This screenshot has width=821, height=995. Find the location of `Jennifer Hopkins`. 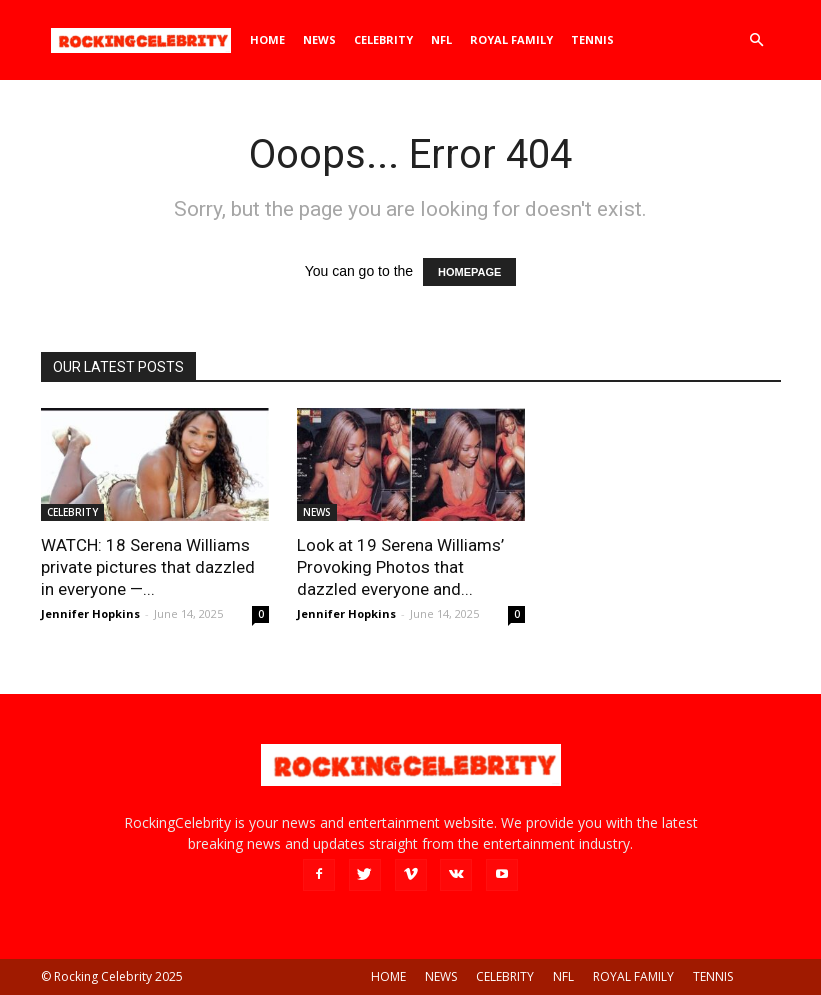

Jennifer Hopkins is located at coordinates (90, 613).